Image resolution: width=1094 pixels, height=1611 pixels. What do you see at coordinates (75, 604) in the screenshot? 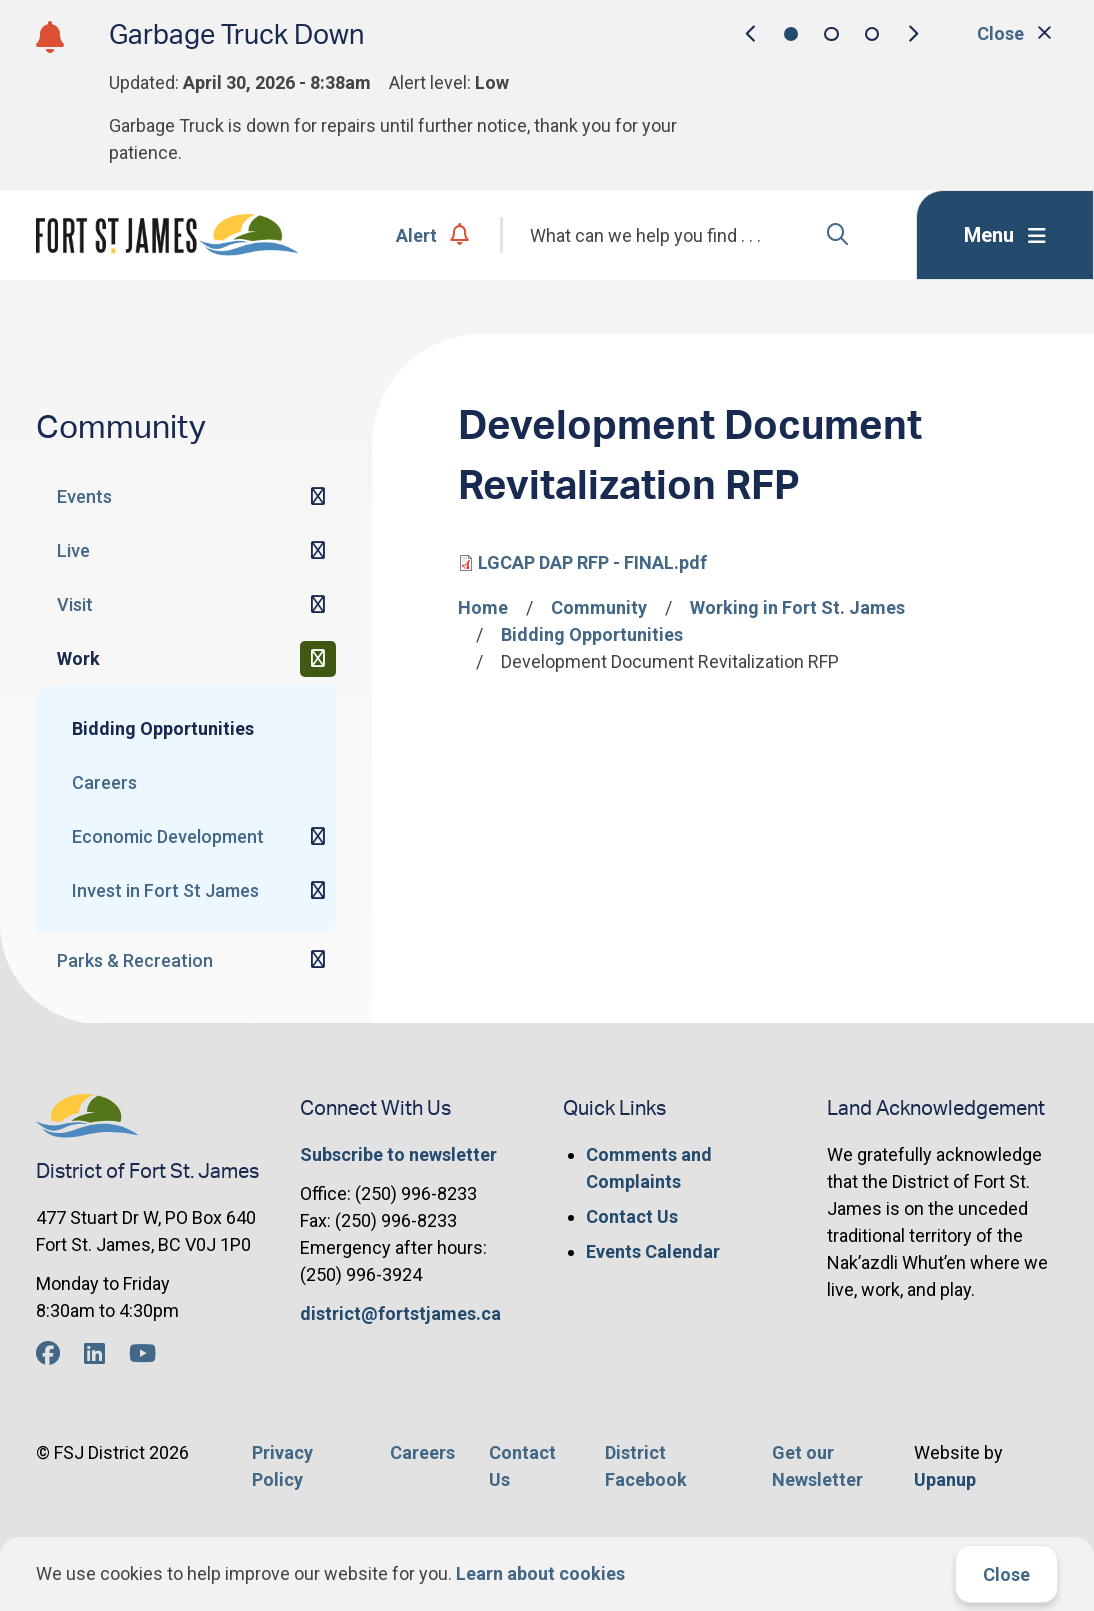
I see `Visit` at bounding box center [75, 604].